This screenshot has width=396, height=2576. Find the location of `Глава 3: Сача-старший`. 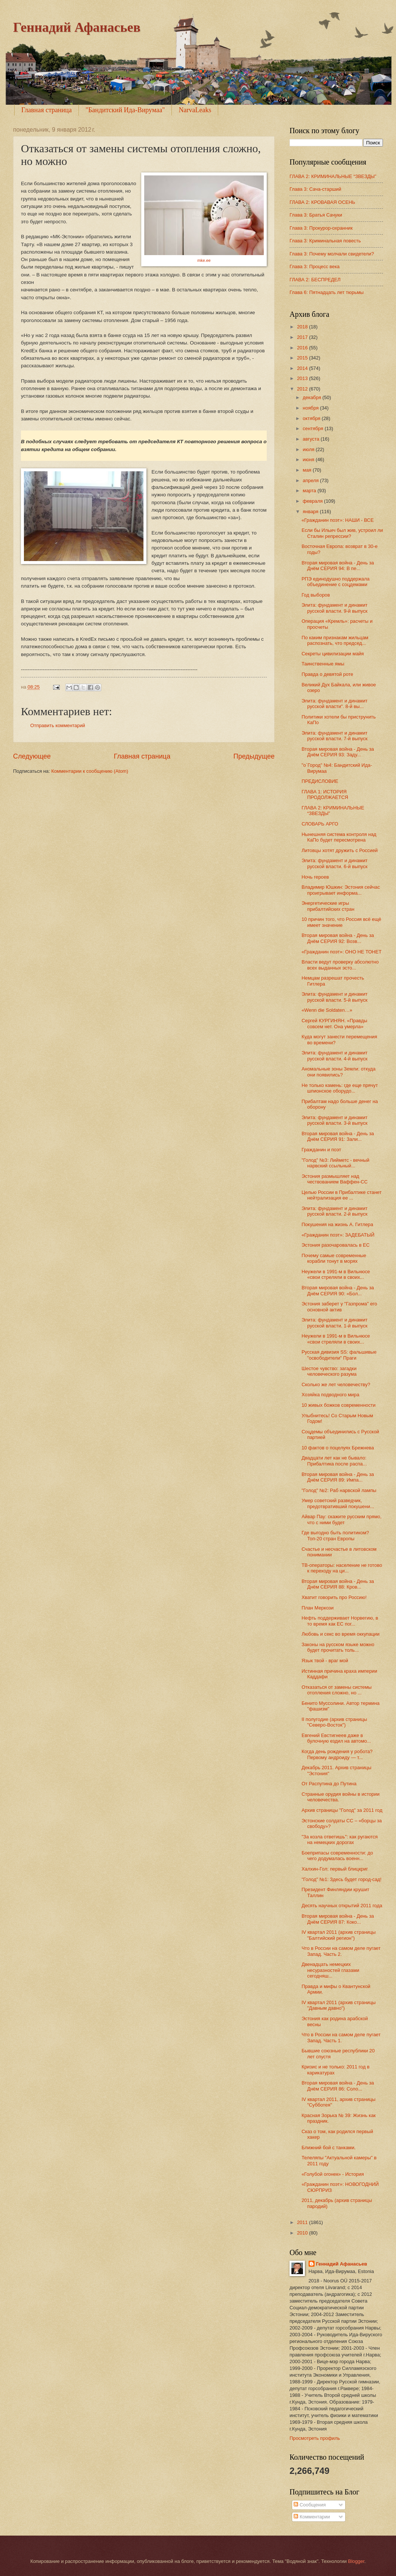

Глава 3: Сача-старший is located at coordinates (315, 189).